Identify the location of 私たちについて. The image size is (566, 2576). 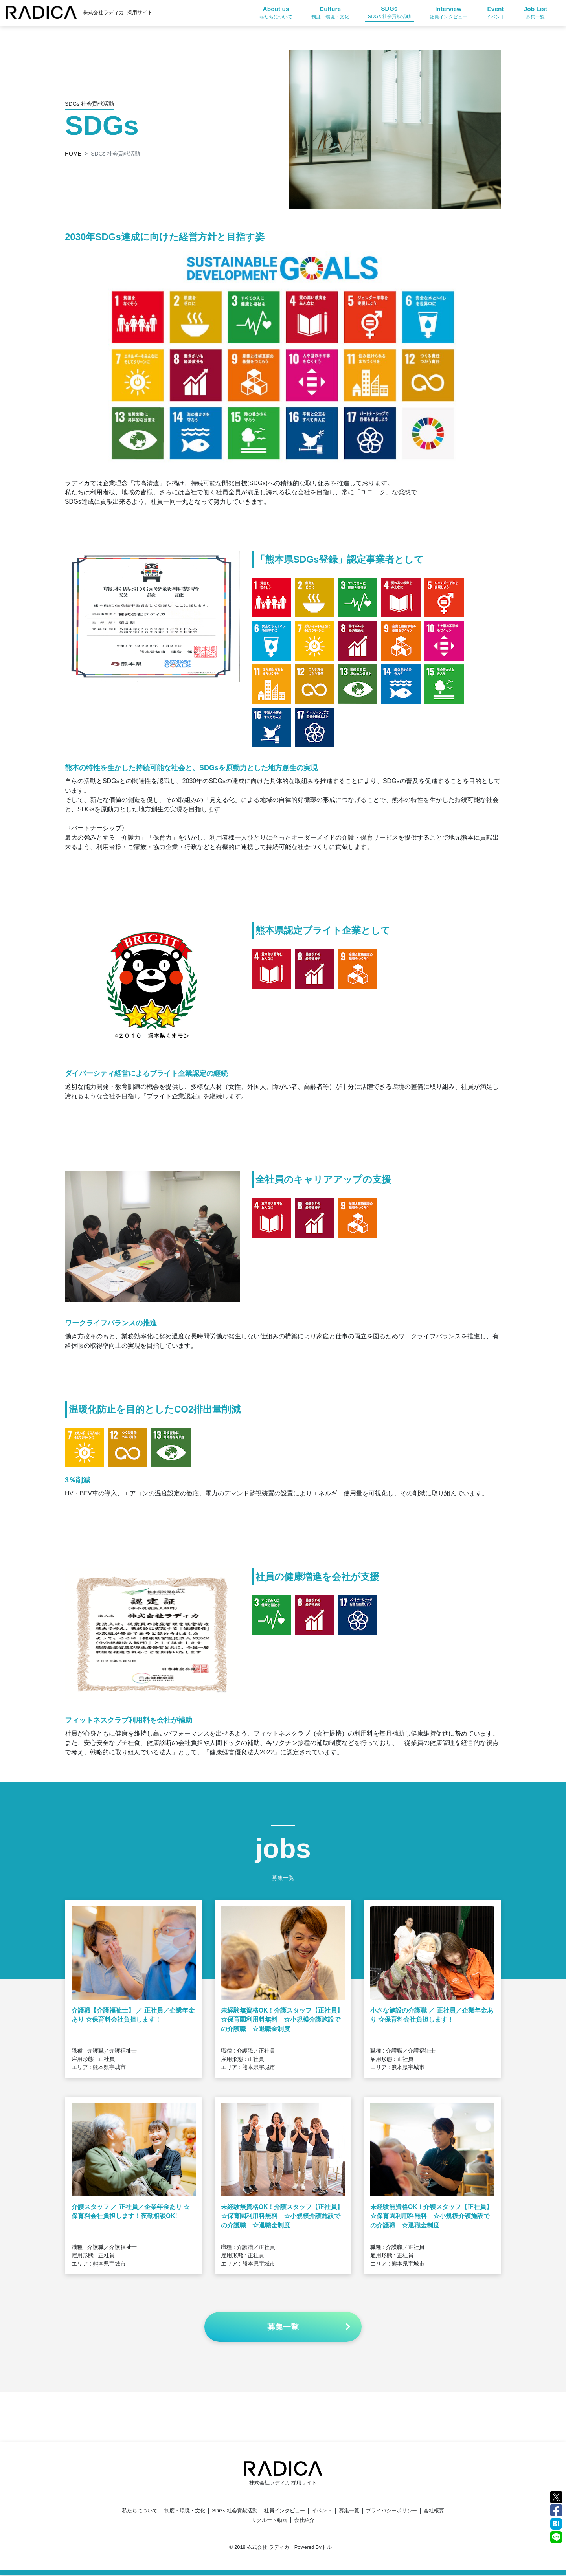
(140, 2511).